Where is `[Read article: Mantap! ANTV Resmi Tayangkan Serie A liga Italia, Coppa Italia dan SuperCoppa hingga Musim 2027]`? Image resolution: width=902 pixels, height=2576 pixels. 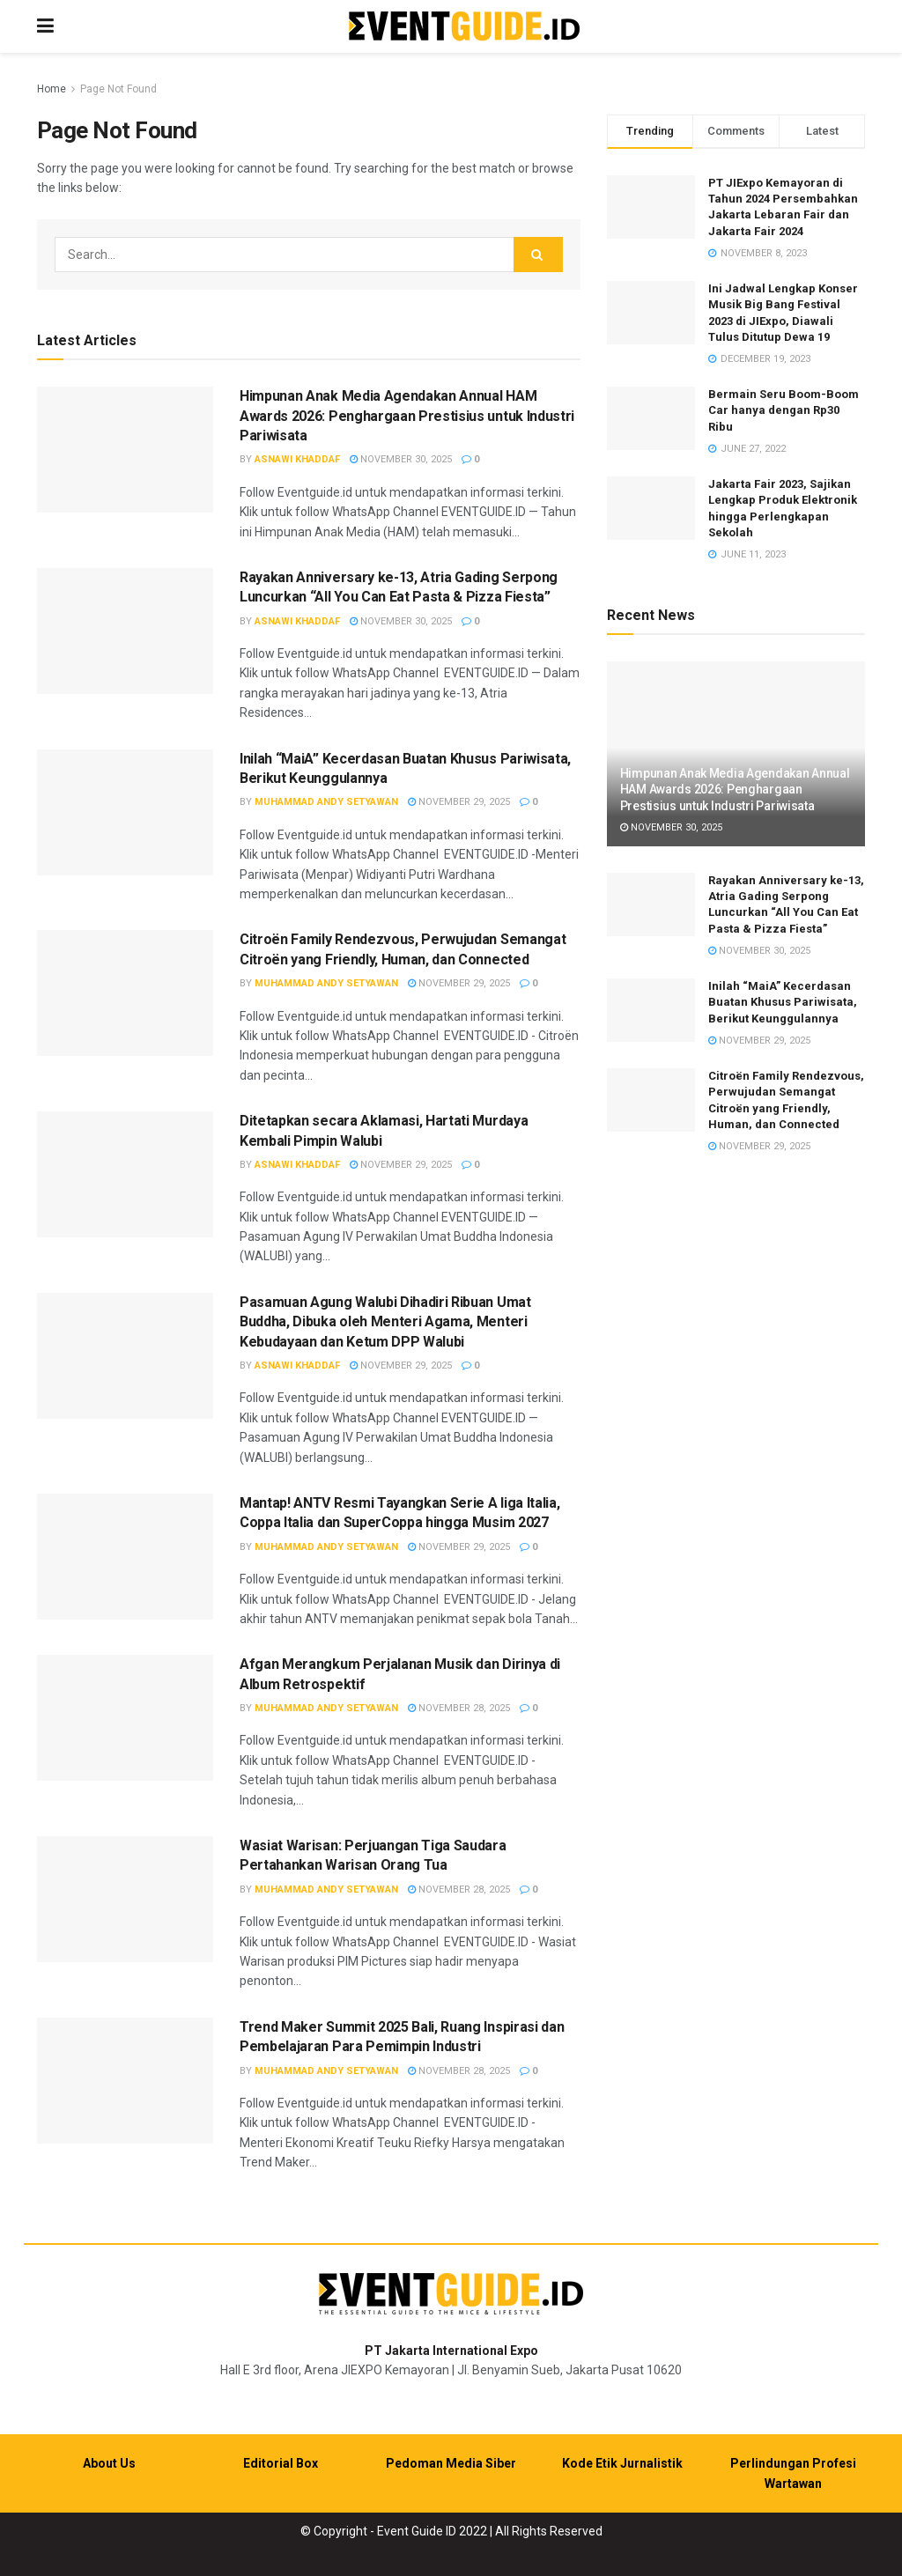 [Read article: Mantap! ANTV Resmi Tayangkan Serie A liga Italia, Coppa Italia dan SuperCoppa hingga Musim 2027] is located at coordinates (125, 1557).